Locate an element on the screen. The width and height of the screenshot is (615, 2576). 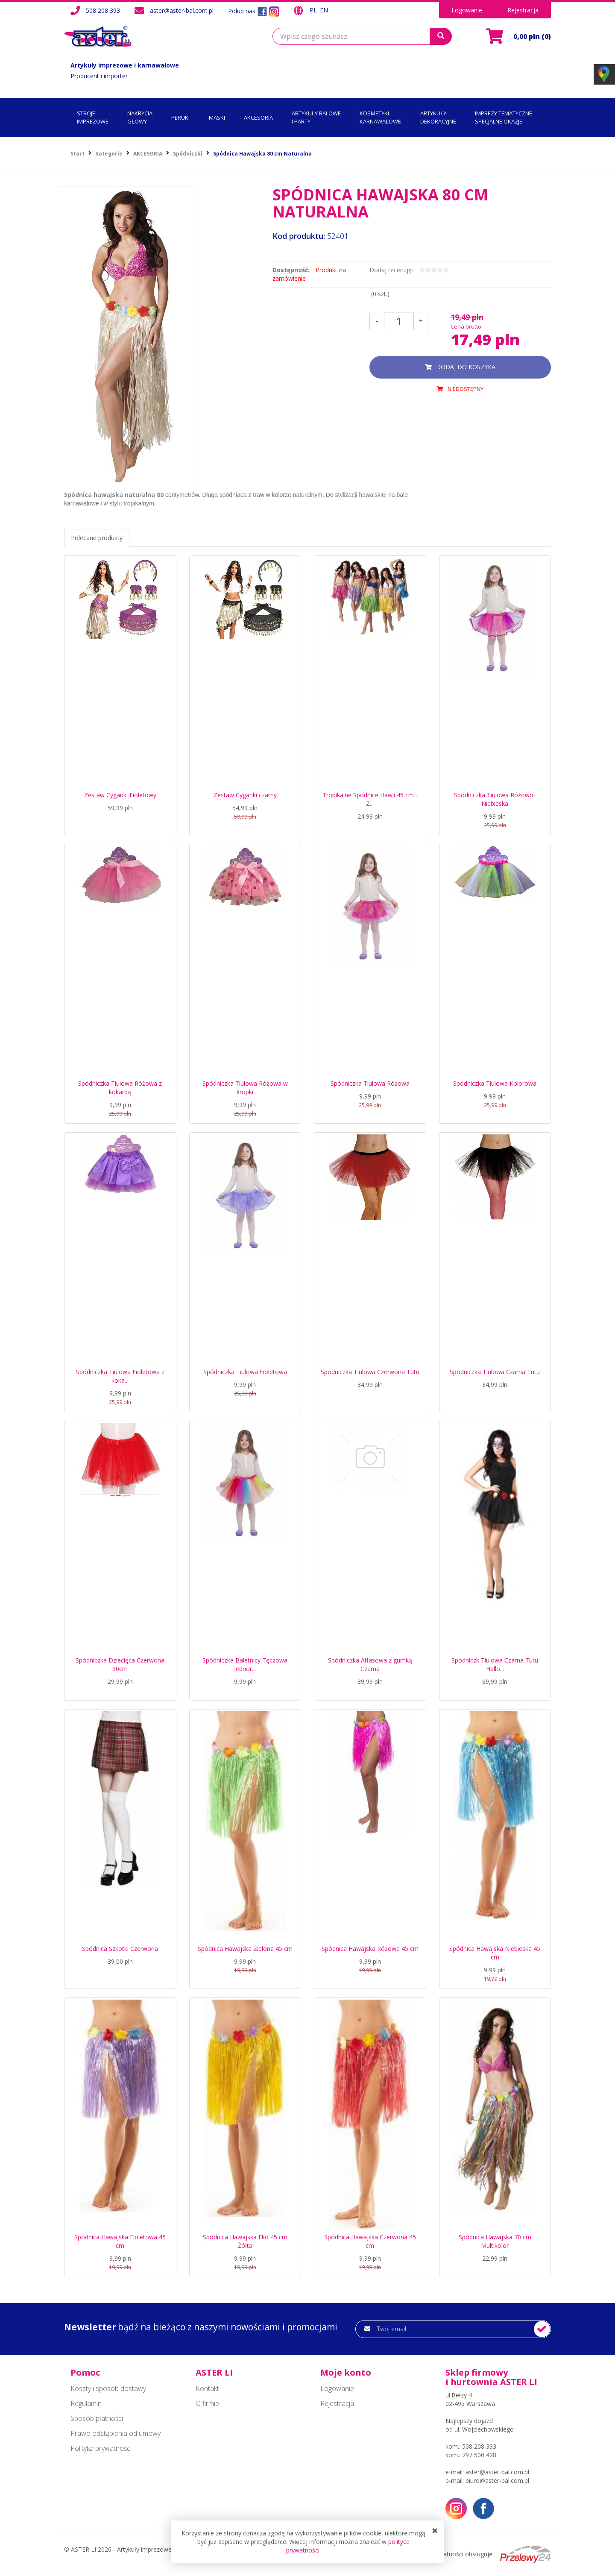
Spódniczk Tiulowa Czarna Tutu Hallo... is located at coordinates (494, 1664).